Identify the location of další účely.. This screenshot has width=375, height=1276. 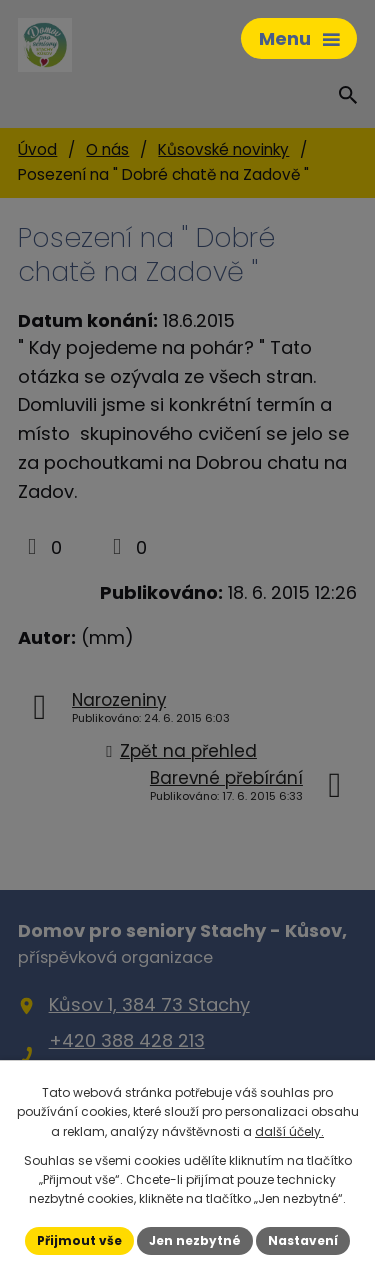
(289, 1131).